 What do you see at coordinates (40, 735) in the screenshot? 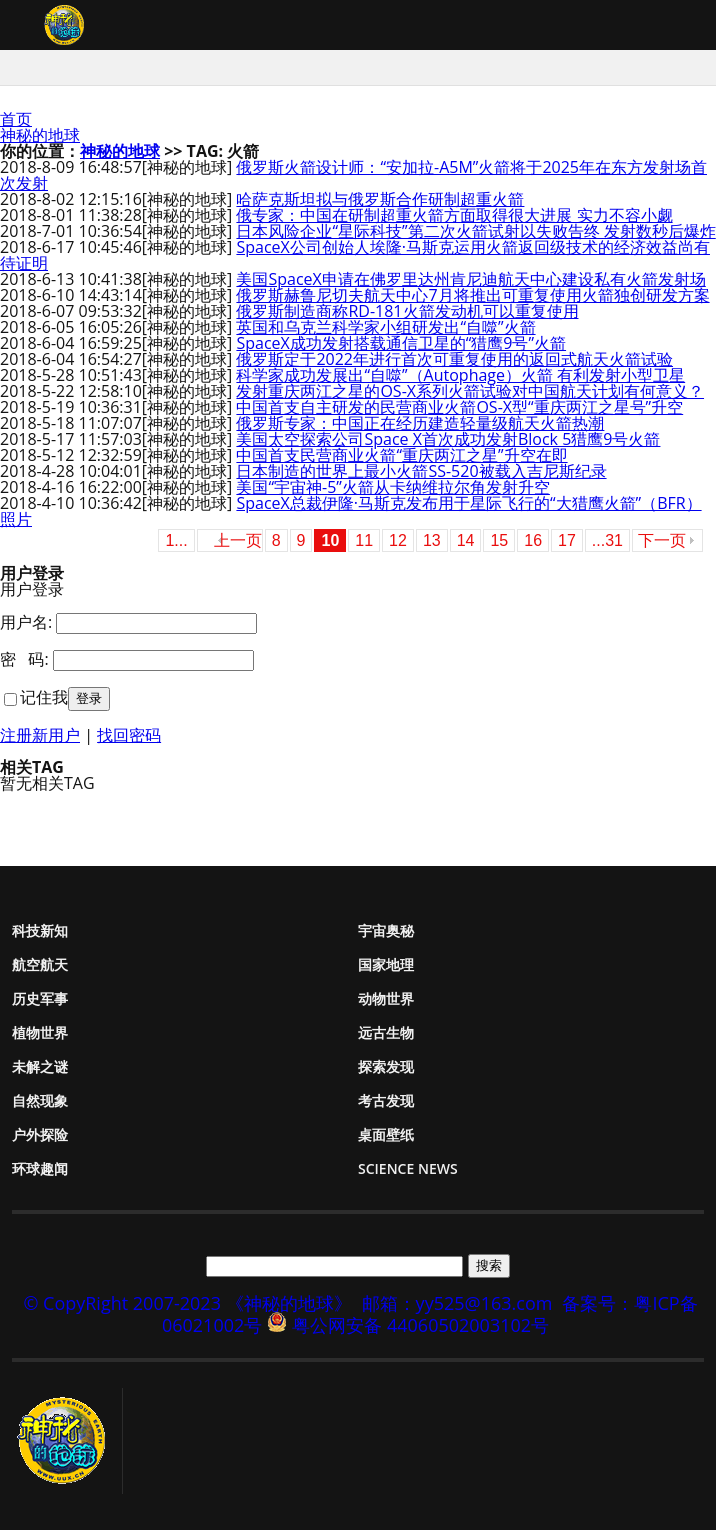
I see `注册新用户` at bounding box center [40, 735].